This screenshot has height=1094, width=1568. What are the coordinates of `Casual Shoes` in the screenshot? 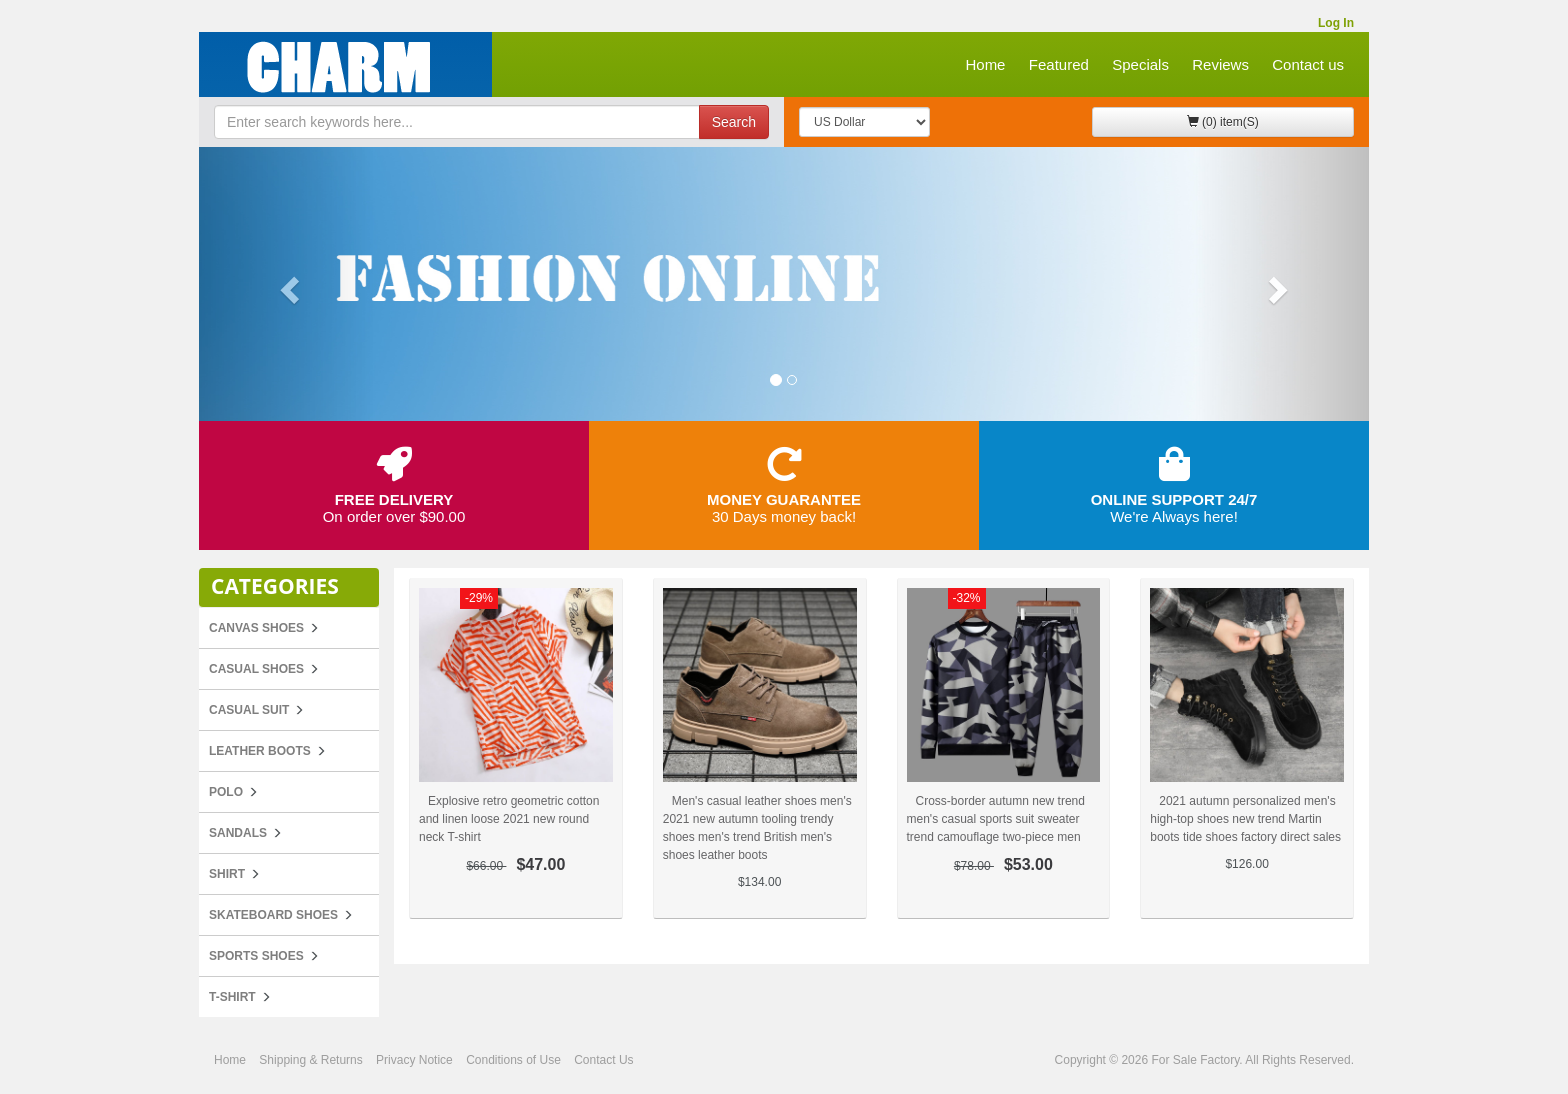 It's located at (256, 669).